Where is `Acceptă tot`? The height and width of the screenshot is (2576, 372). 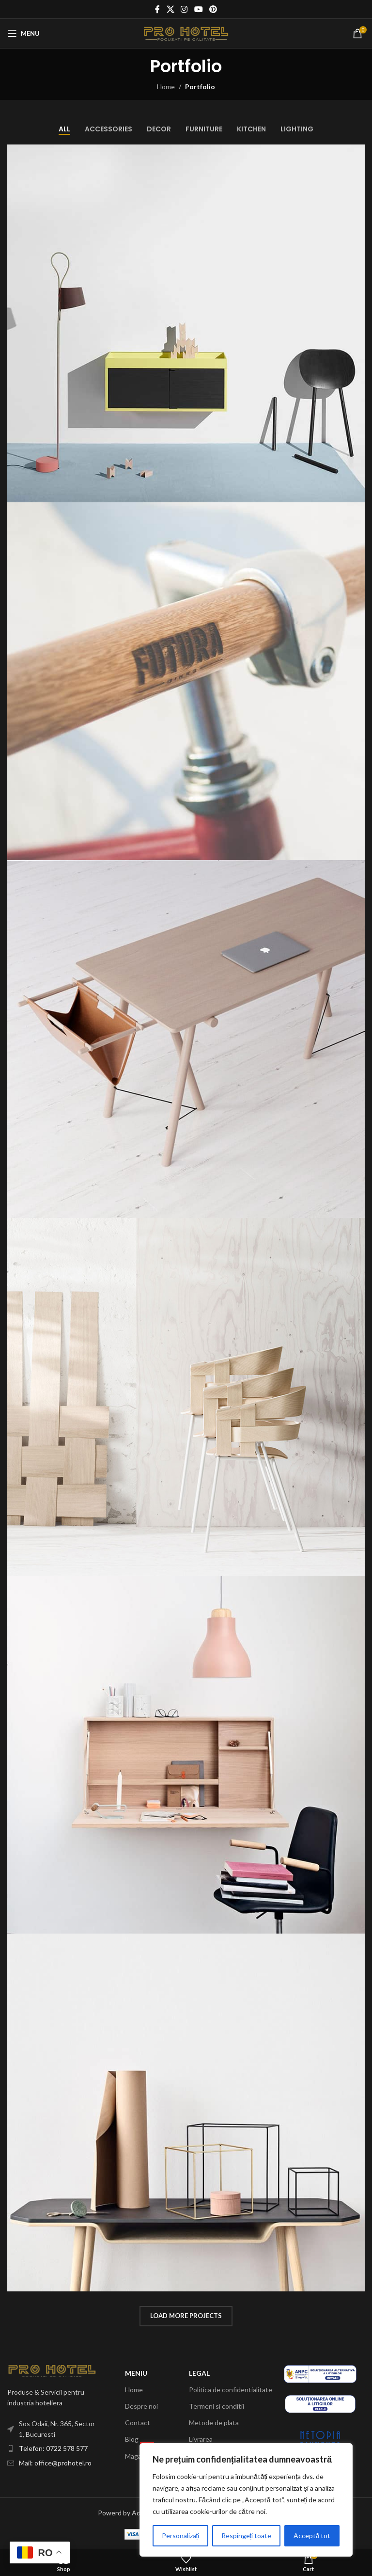
Acceptă tot is located at coordinates (312, 2535).